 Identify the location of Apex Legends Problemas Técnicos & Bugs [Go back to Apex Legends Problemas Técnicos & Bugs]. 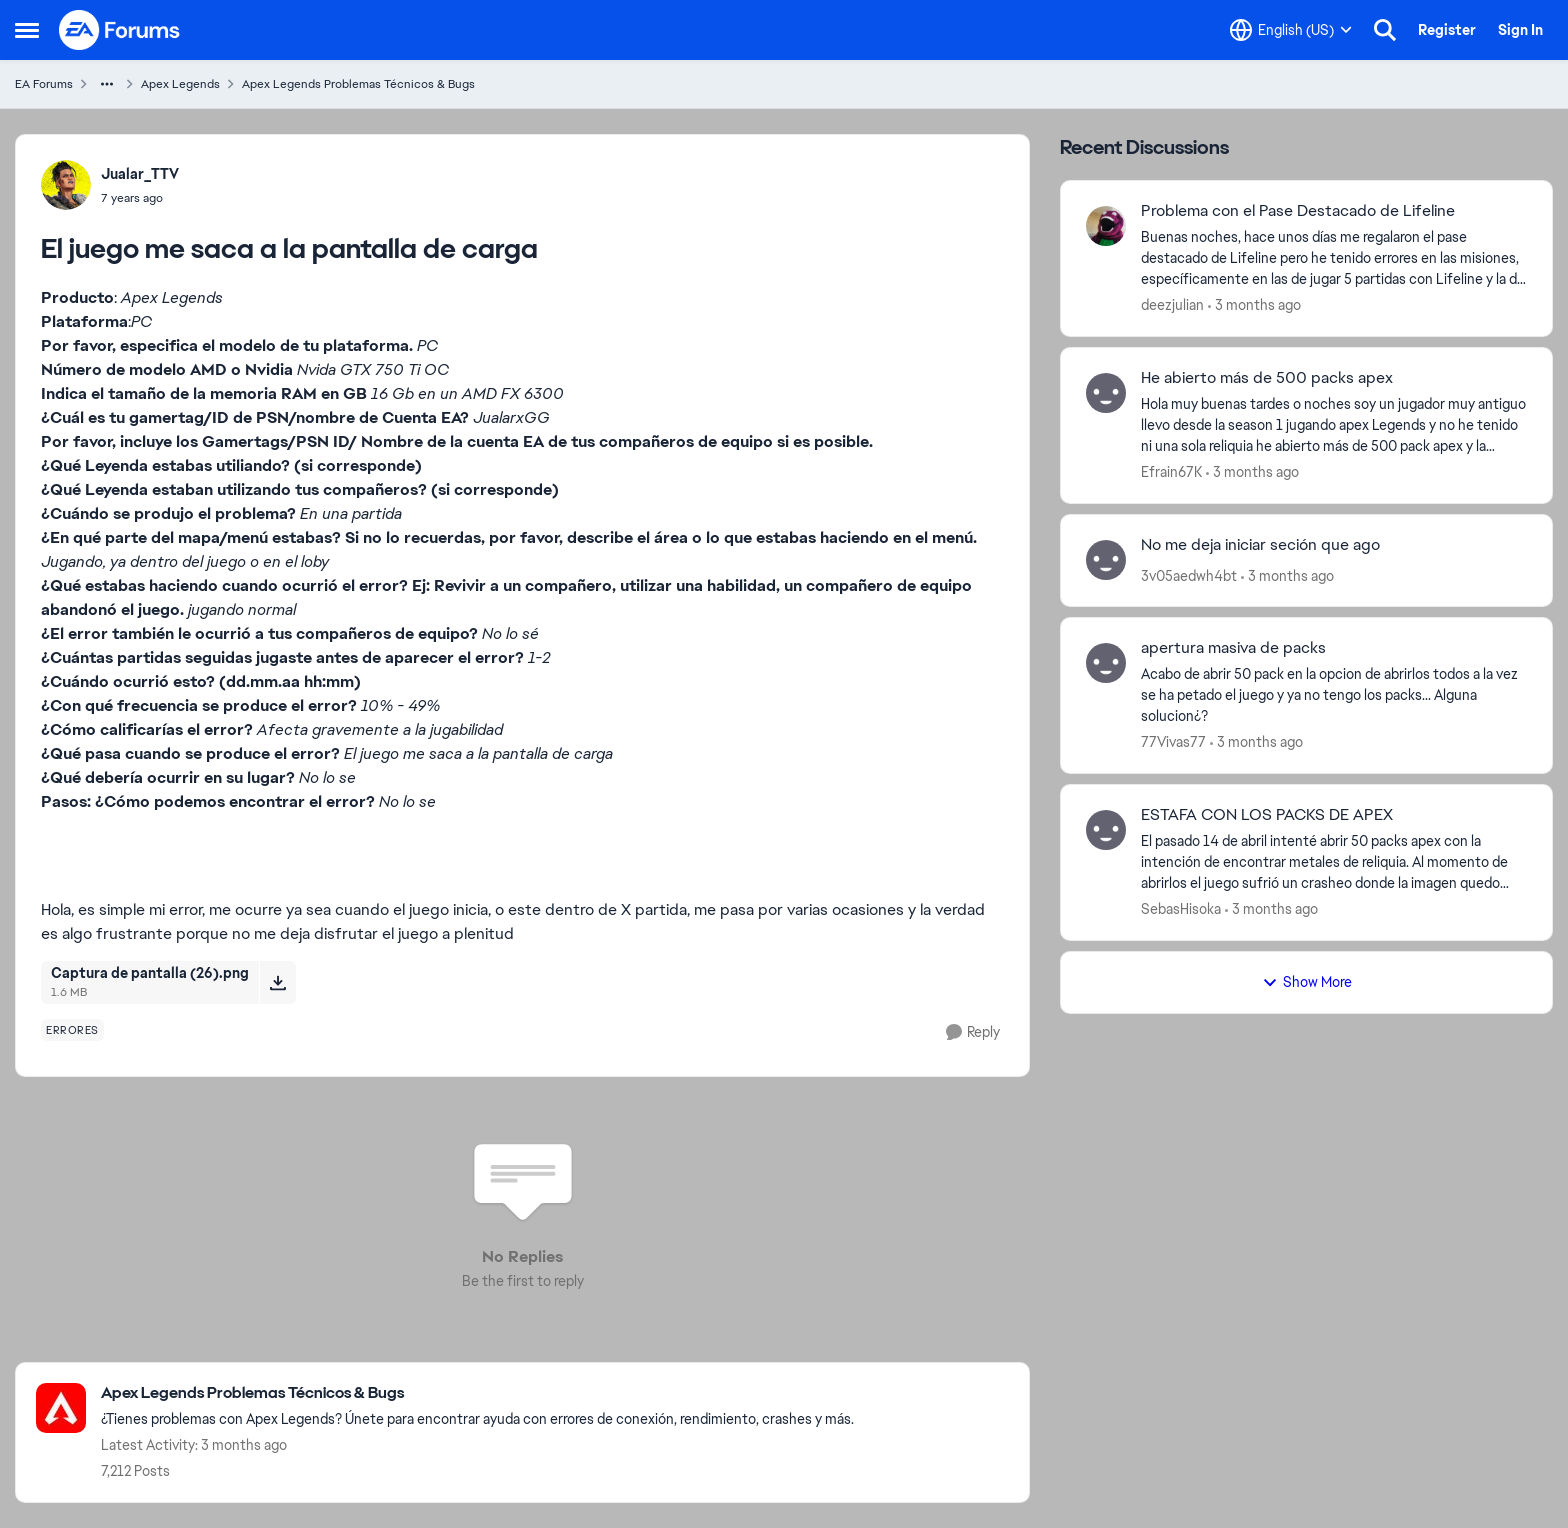
(358, 84).